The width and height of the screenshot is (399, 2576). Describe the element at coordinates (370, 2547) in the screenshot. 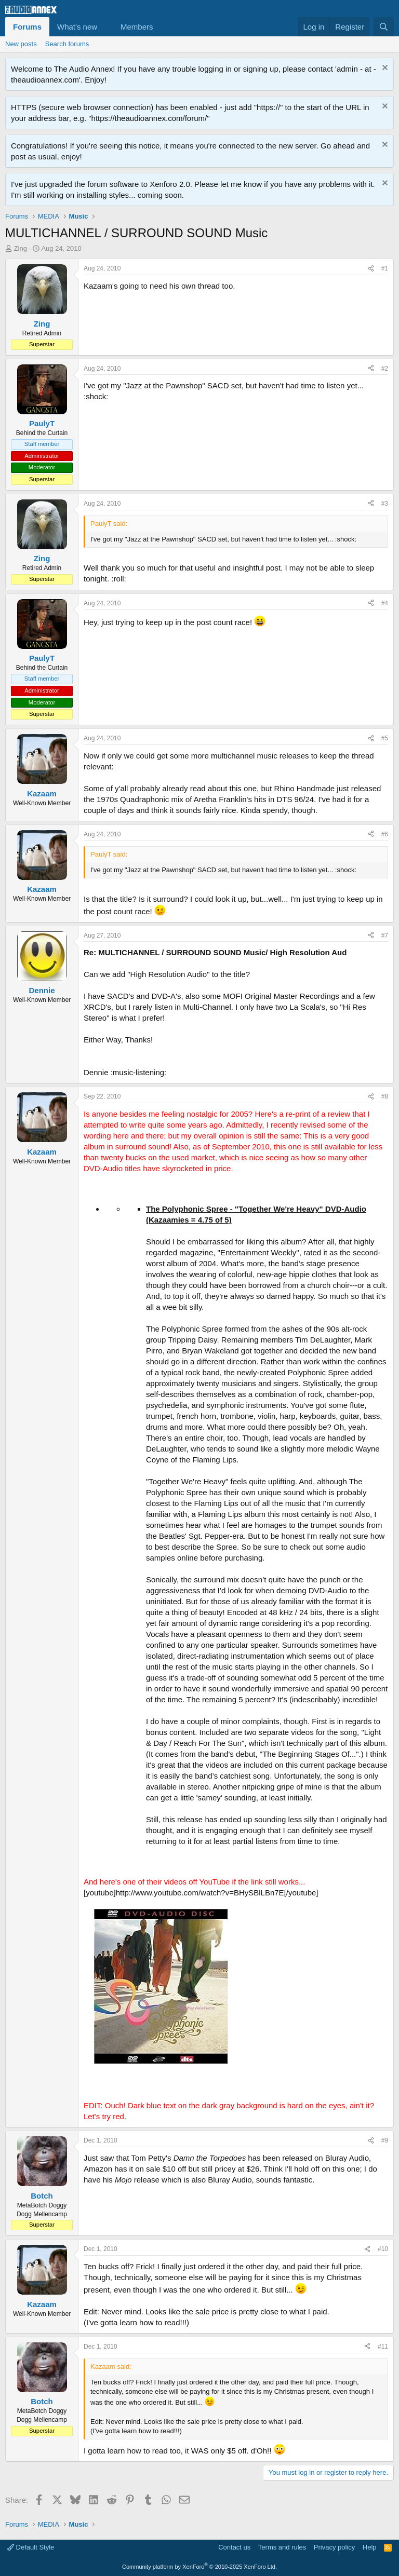

I see `Help` at that location.